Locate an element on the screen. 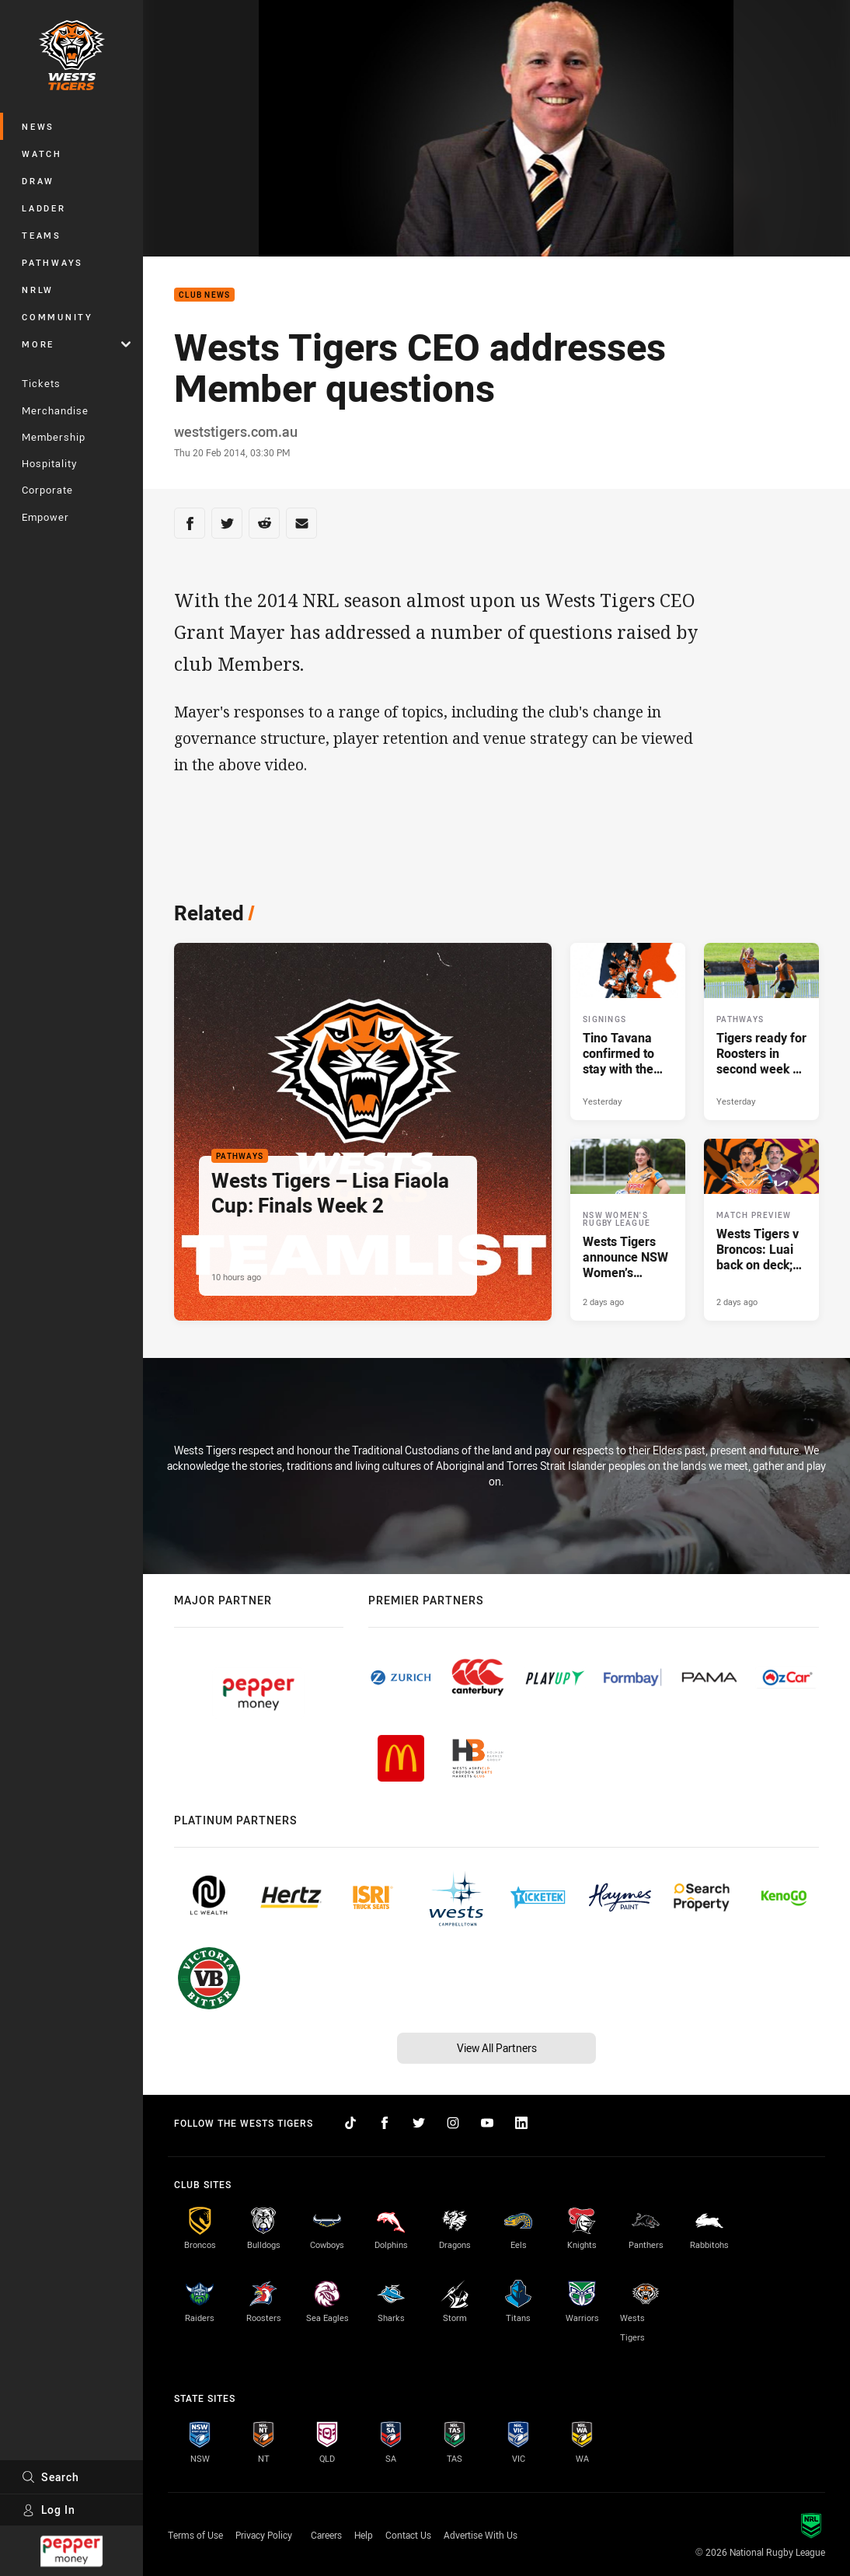 The image size is (850, 2576). Privacy Policy is located at coordinates (263, 2535).